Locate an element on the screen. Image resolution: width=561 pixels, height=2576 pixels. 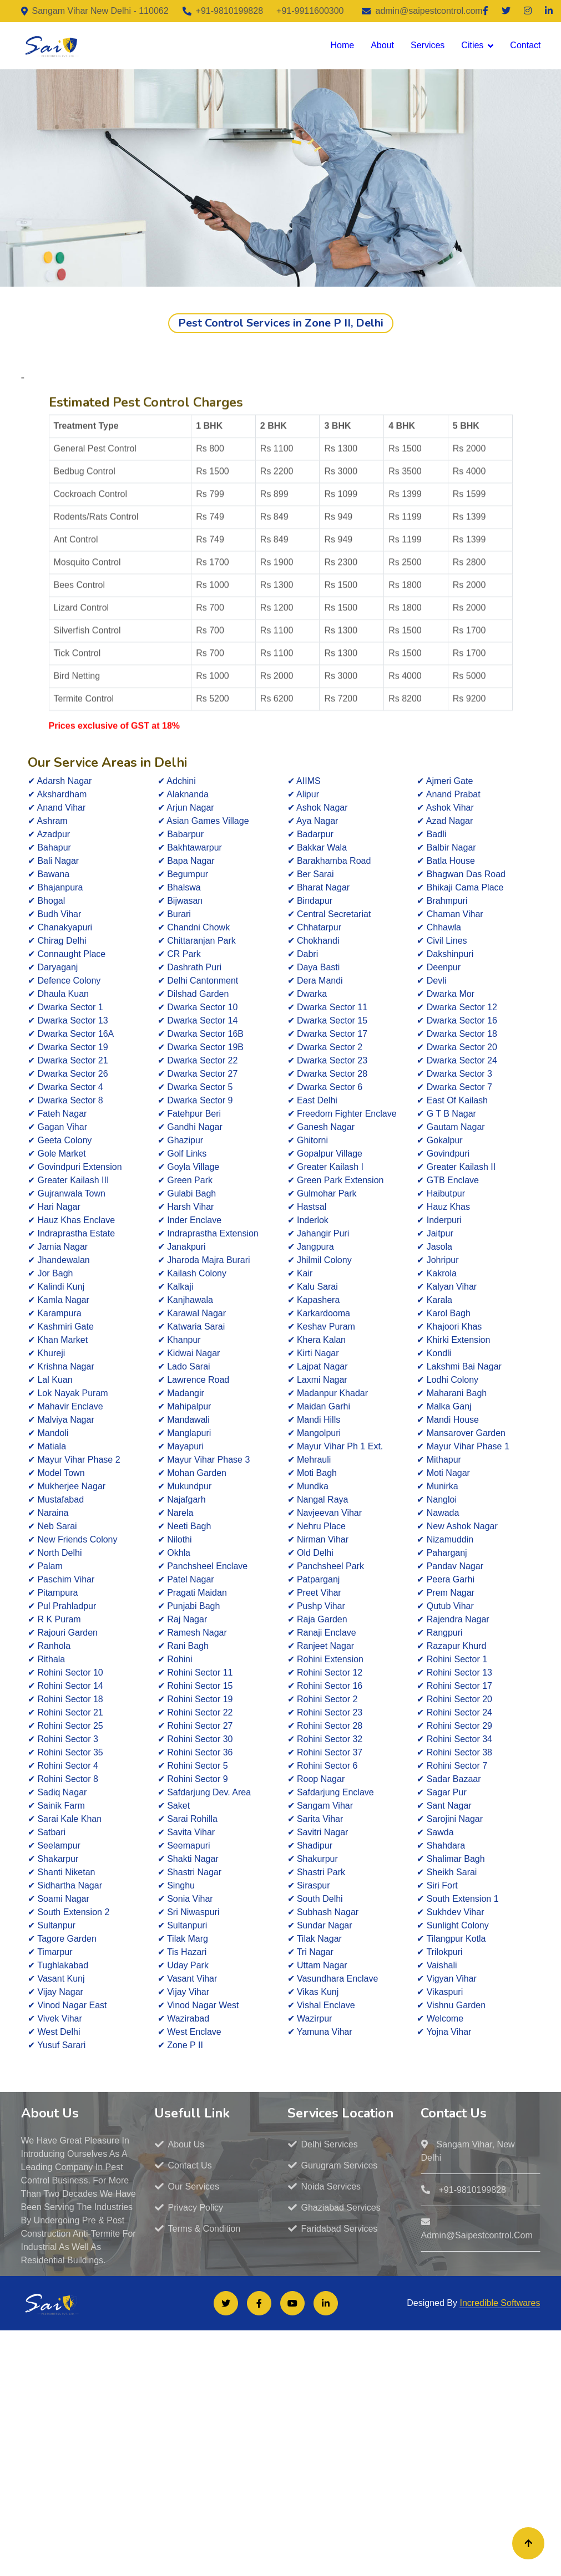
✔ Karol Bagh is located at coordinates (444, 1313).